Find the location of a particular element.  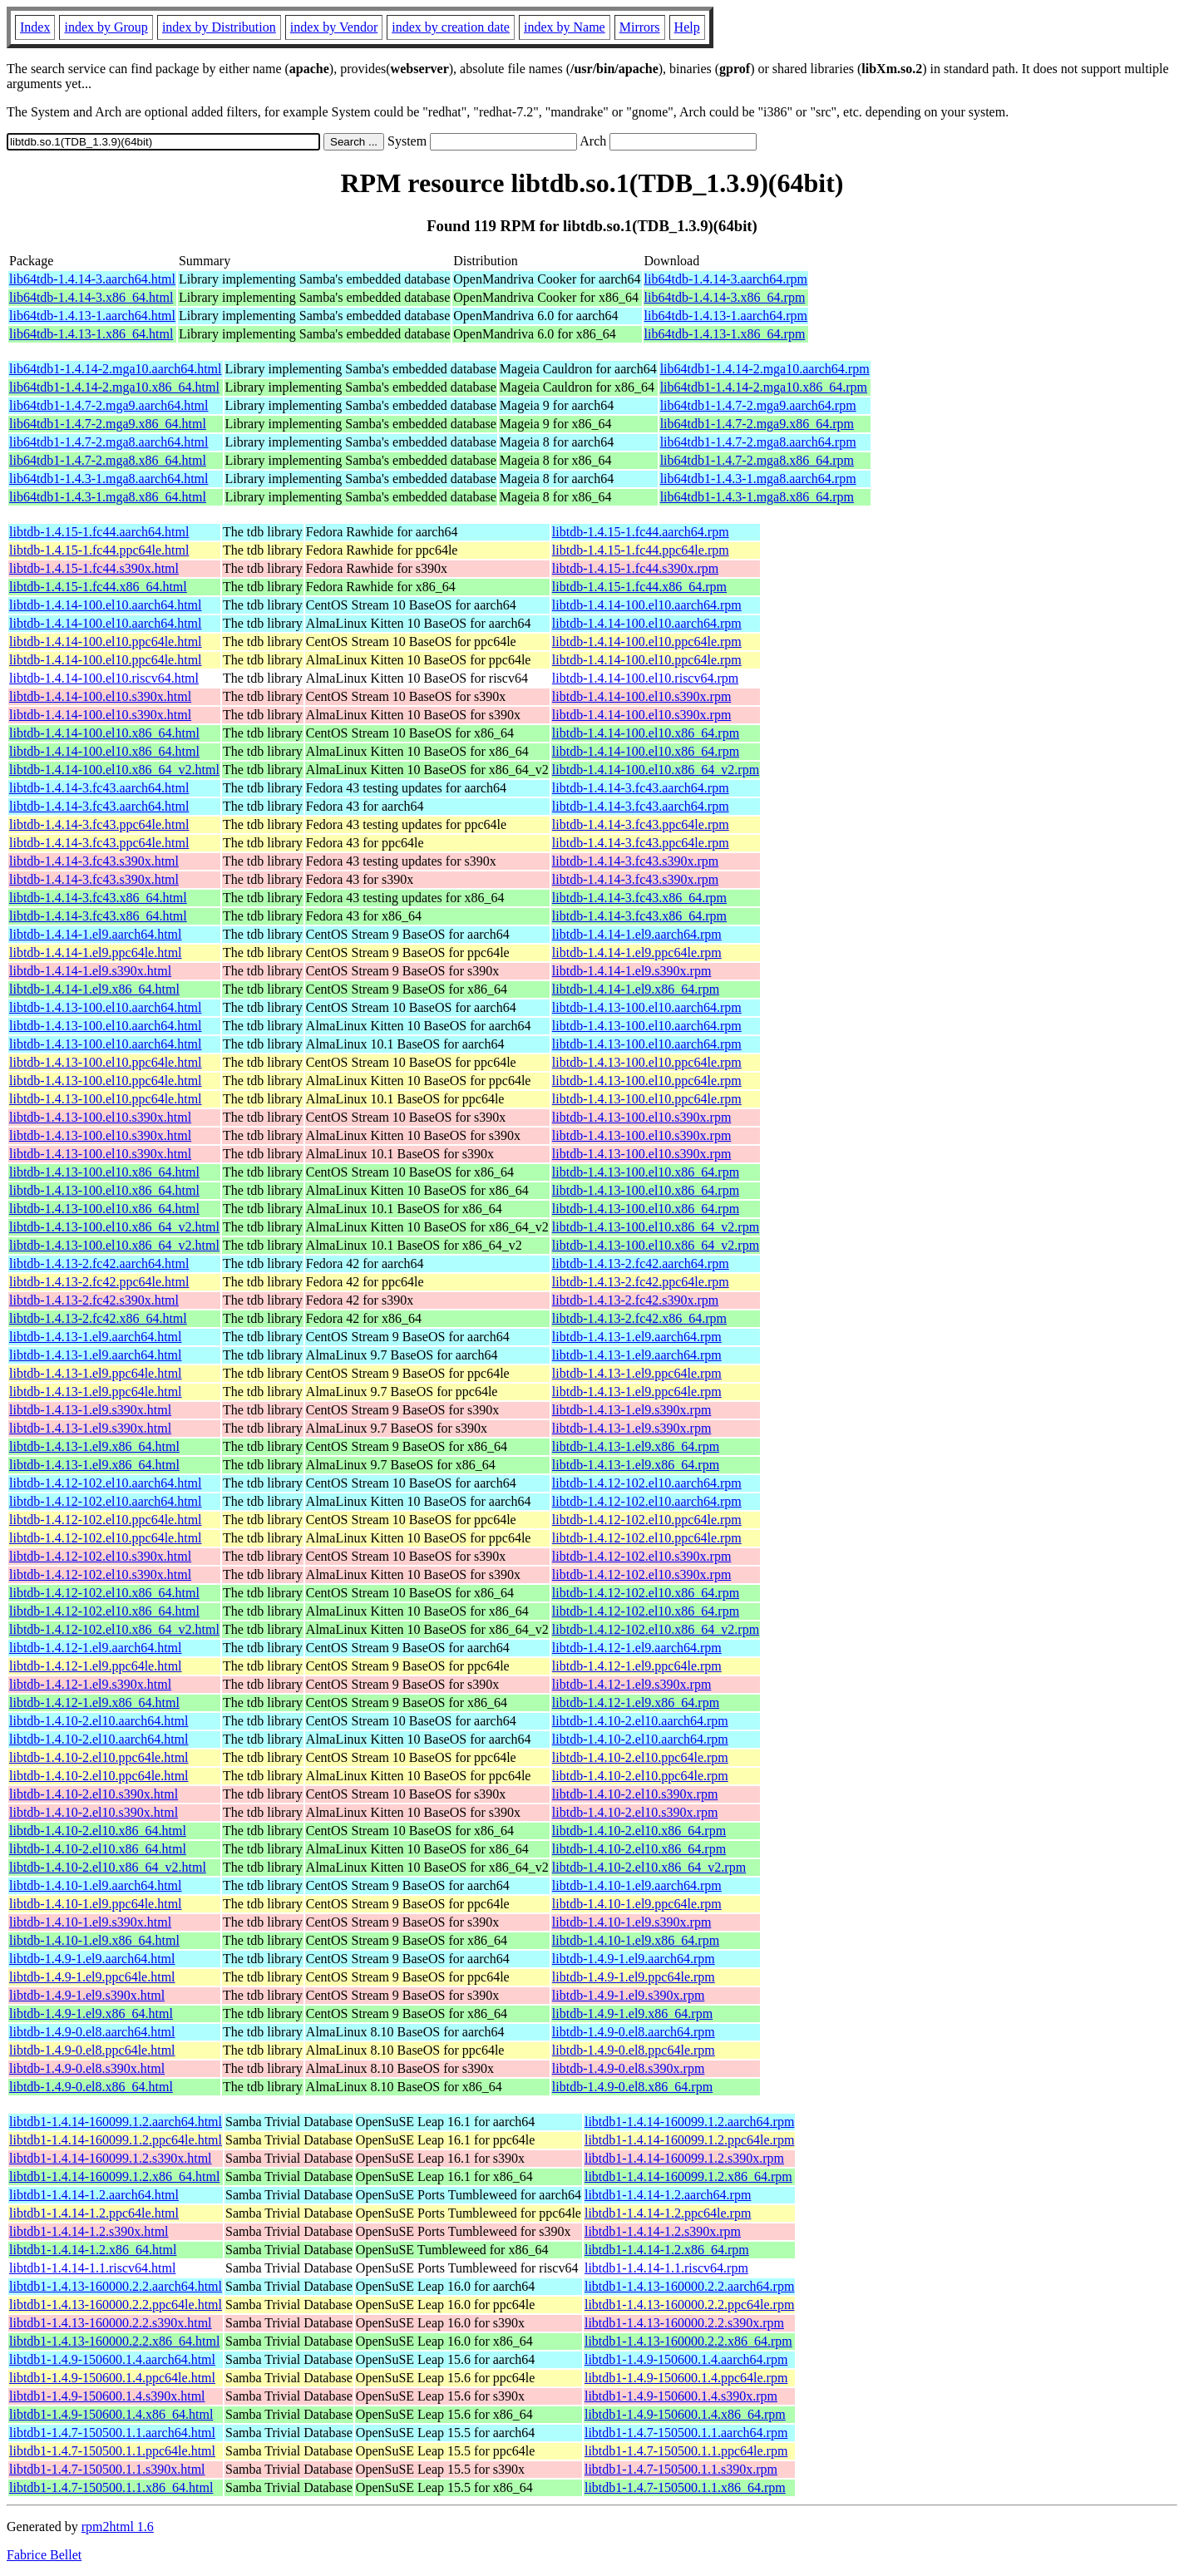

libtdb1-1.4.7-150500.1.1.ppc64le.html is located at coordinates (112, 2451).